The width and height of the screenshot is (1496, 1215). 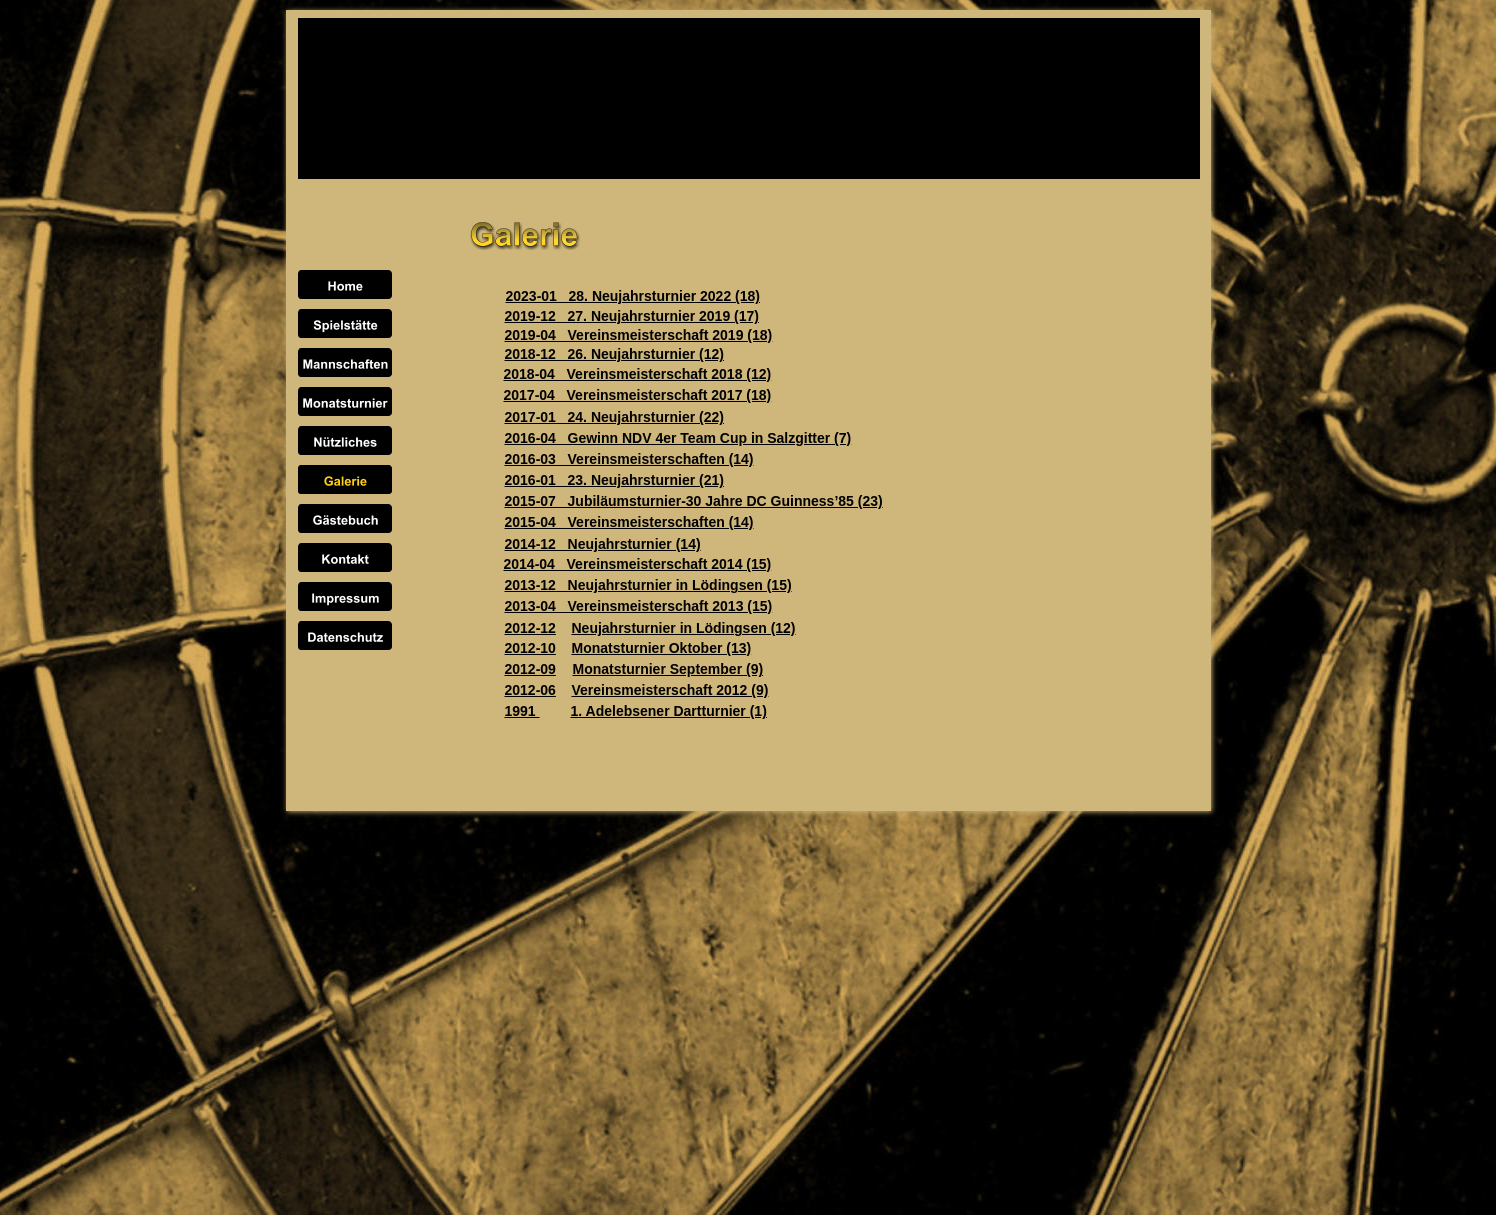 I want to click on 2016-03 Vereinsmeisterschaften (14), so click(x=629, y=459).